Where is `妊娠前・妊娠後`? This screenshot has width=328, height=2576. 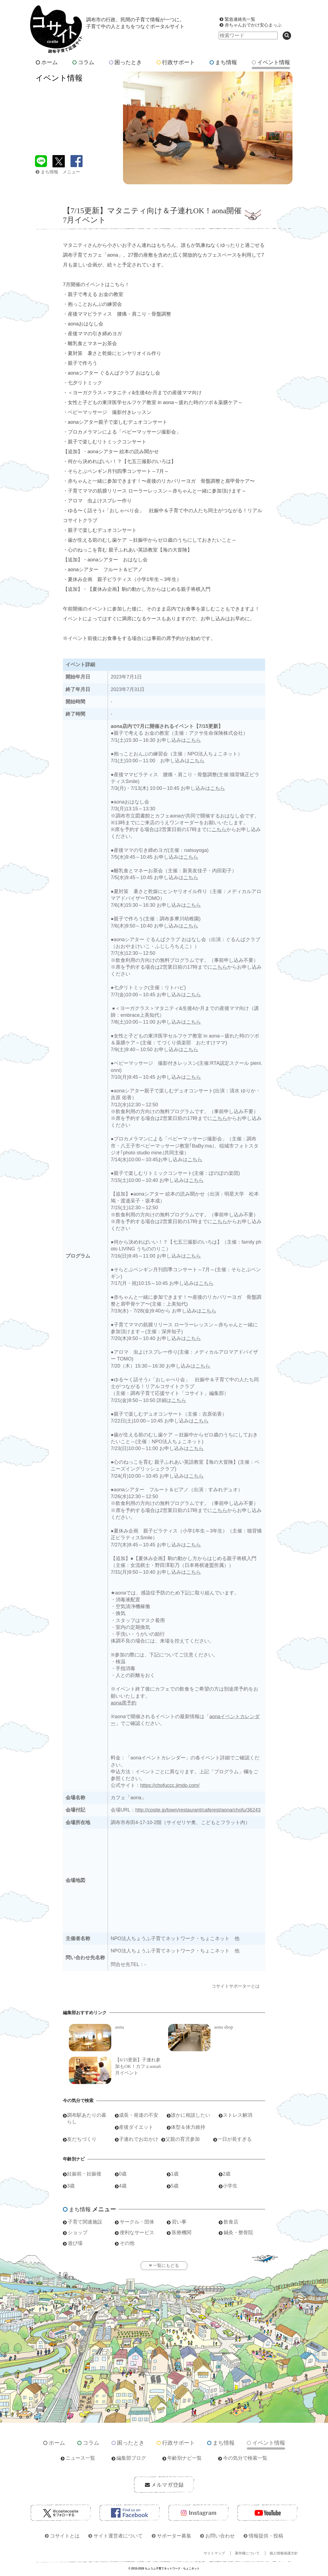
妊娠前・妊娠後 is located at coordinates (84, 2174).